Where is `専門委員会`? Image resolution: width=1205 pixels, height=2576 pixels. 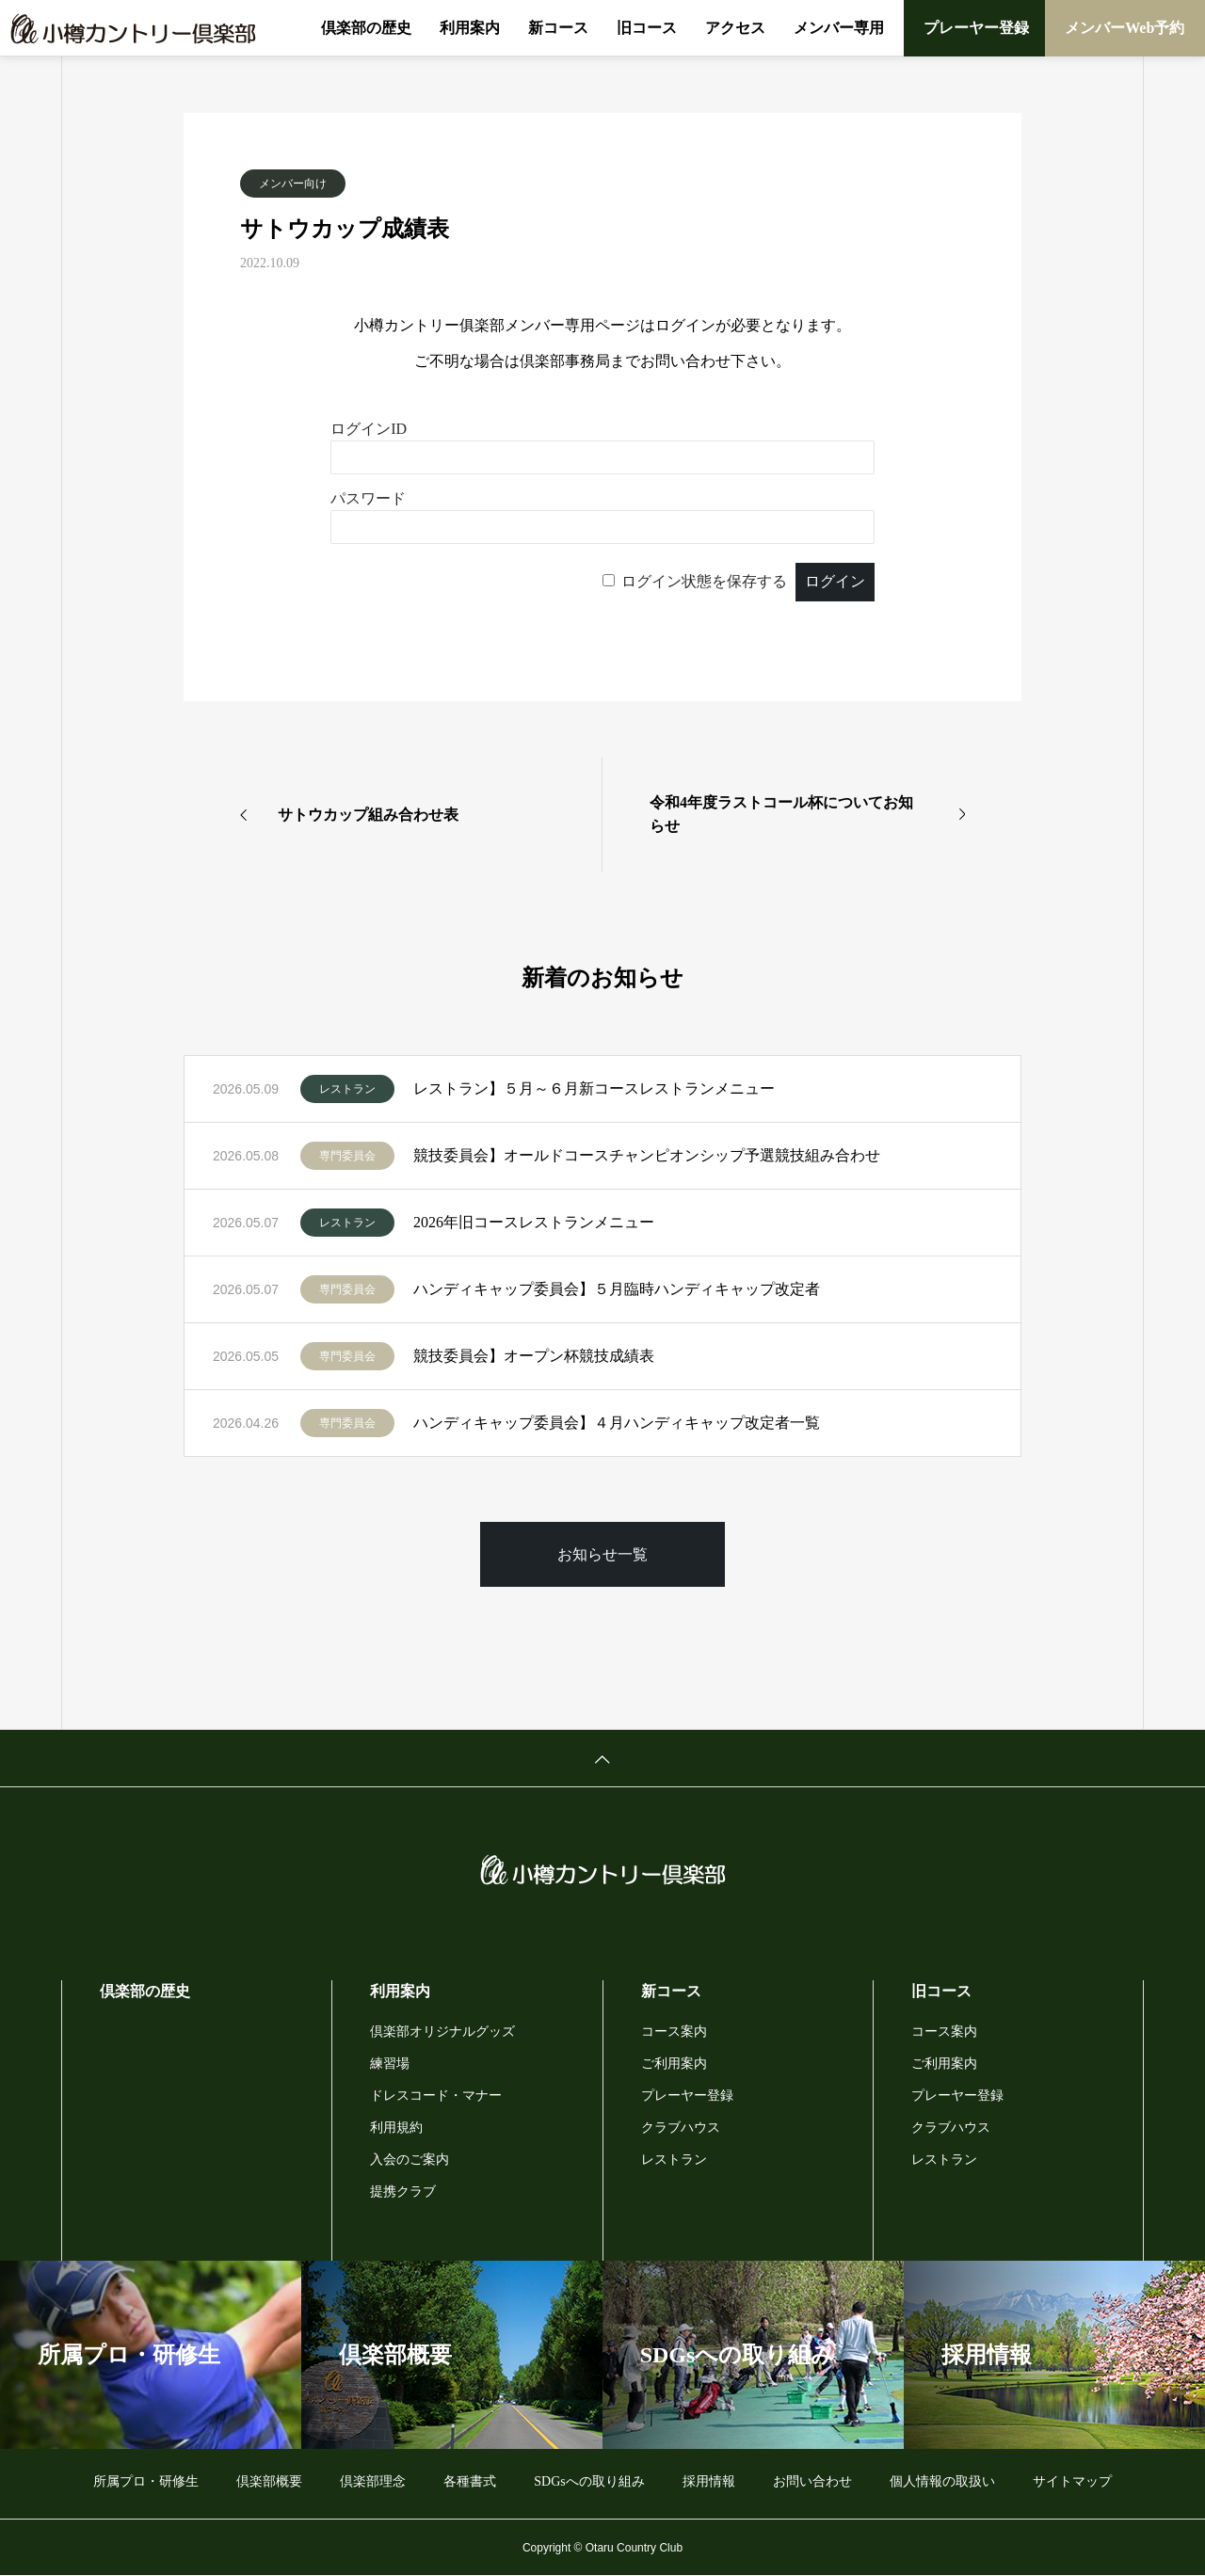
専門委員会 is located at coordinates (347, 1155).